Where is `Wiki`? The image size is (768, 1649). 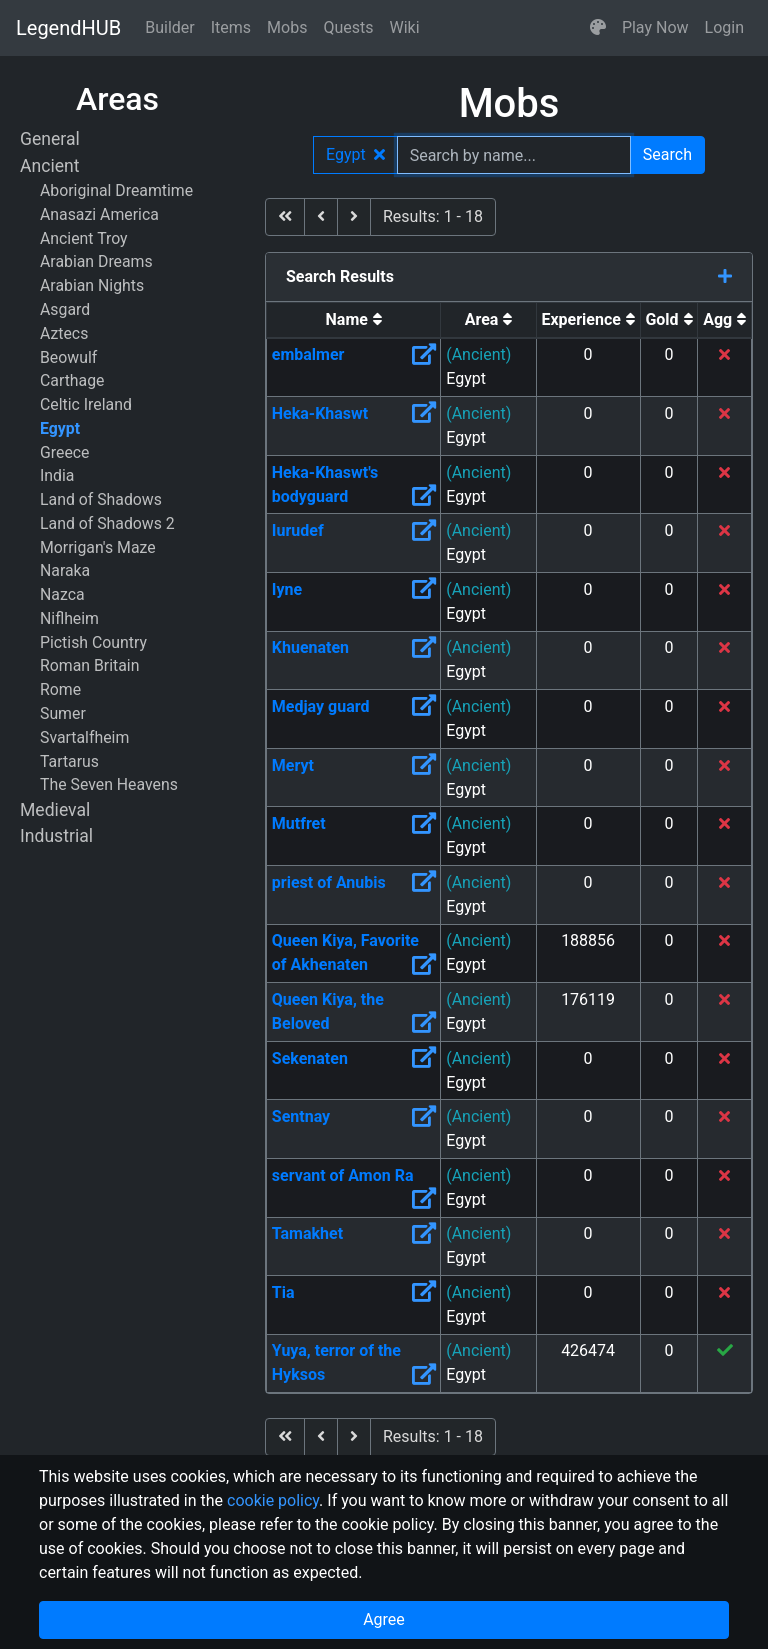 Wiki is located at coordinates (405, 27).